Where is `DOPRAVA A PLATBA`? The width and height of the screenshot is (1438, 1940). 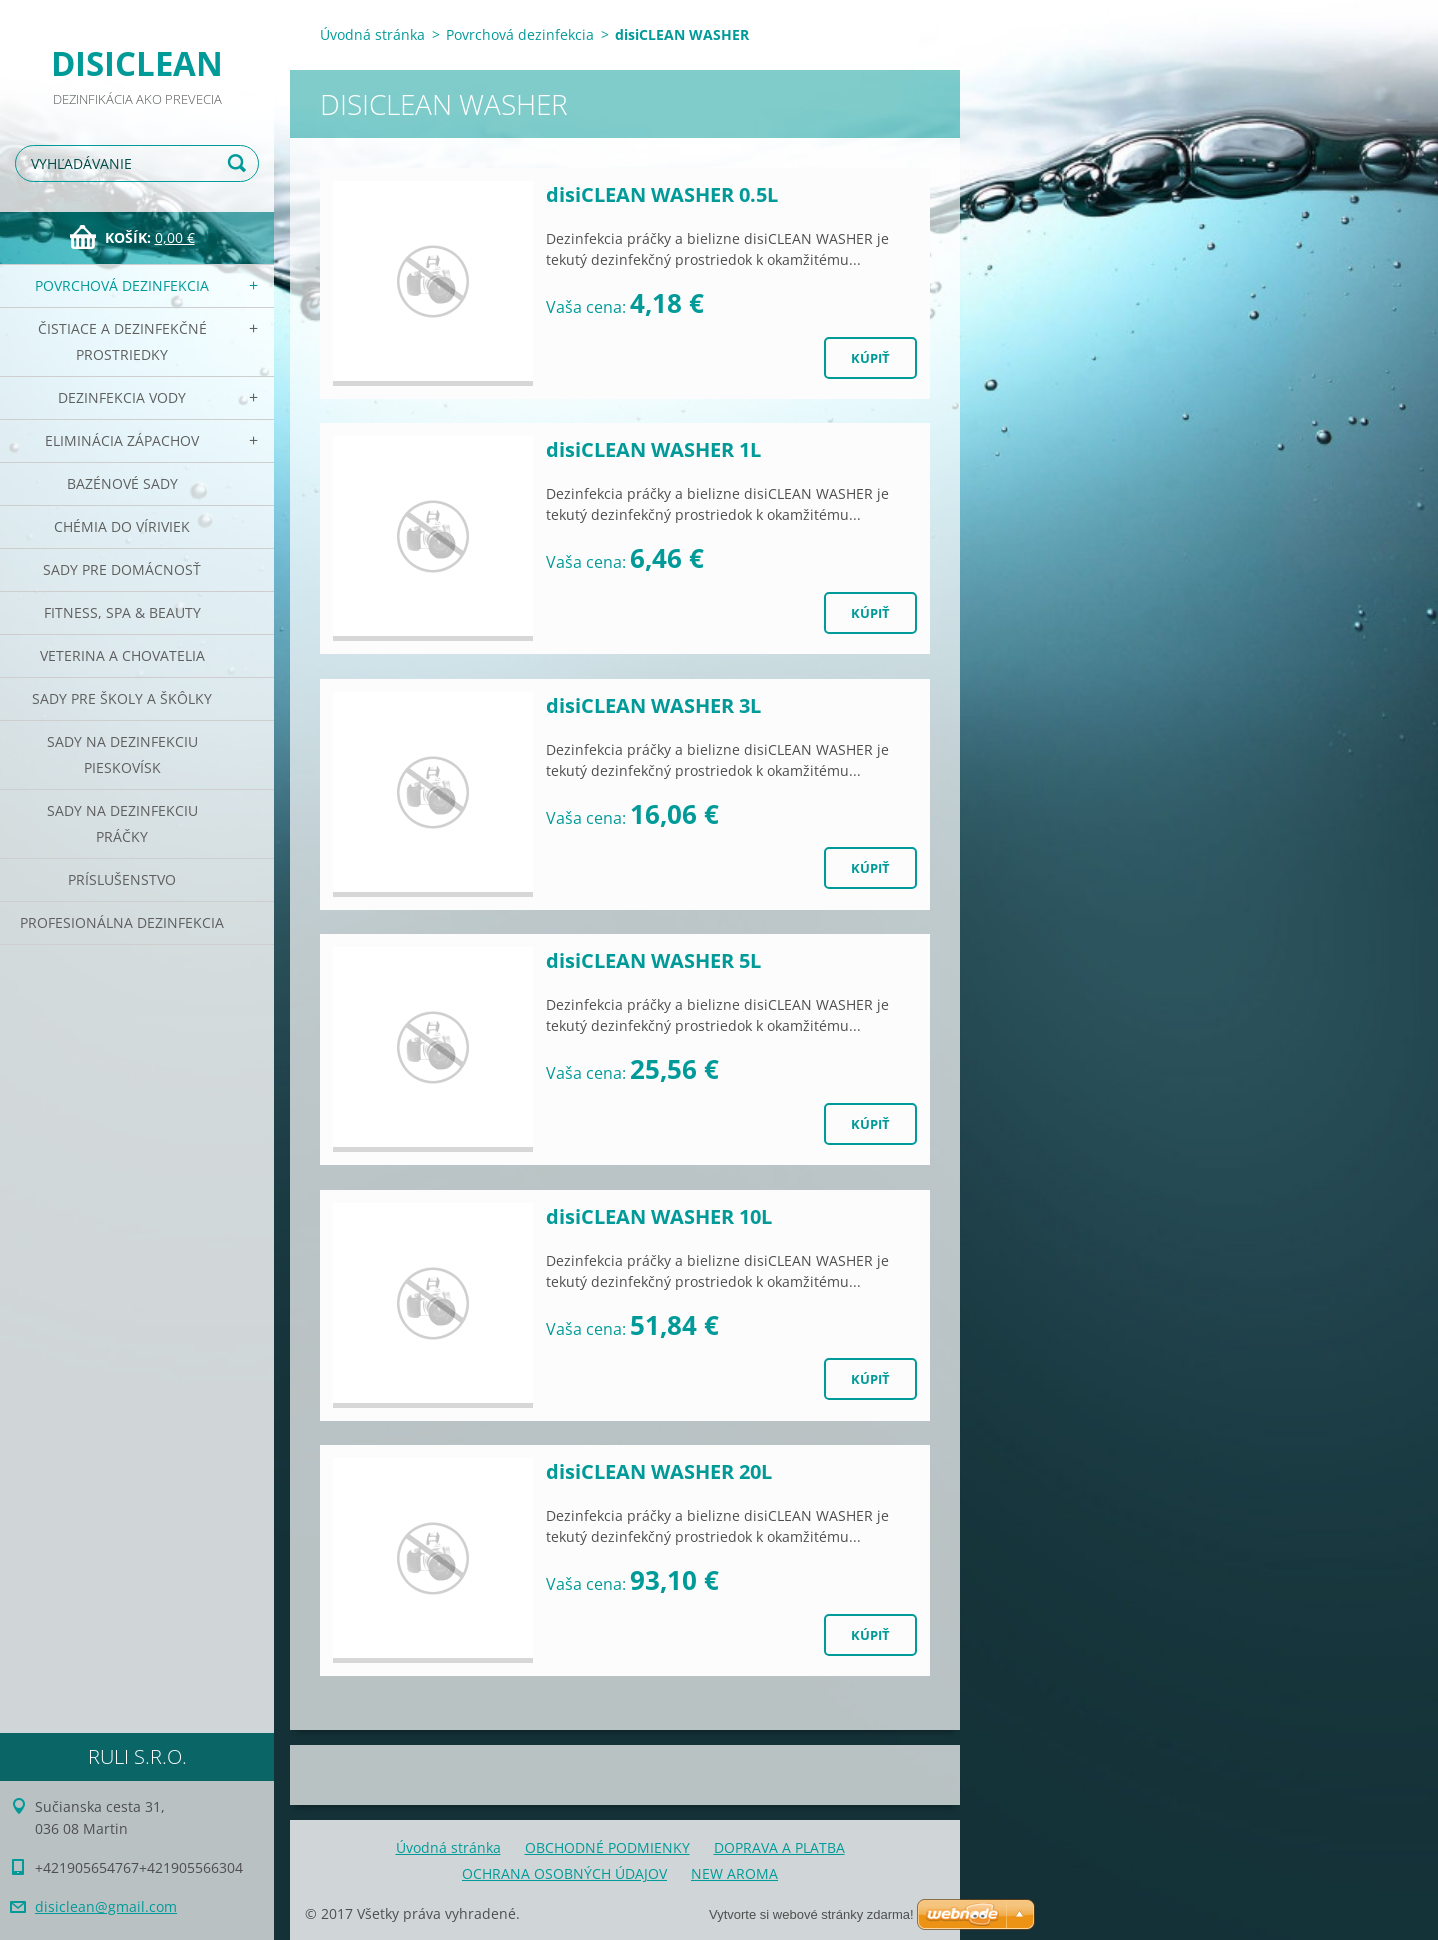 DOPRAVA A PLATBA is located at coordinates (779, 1847).